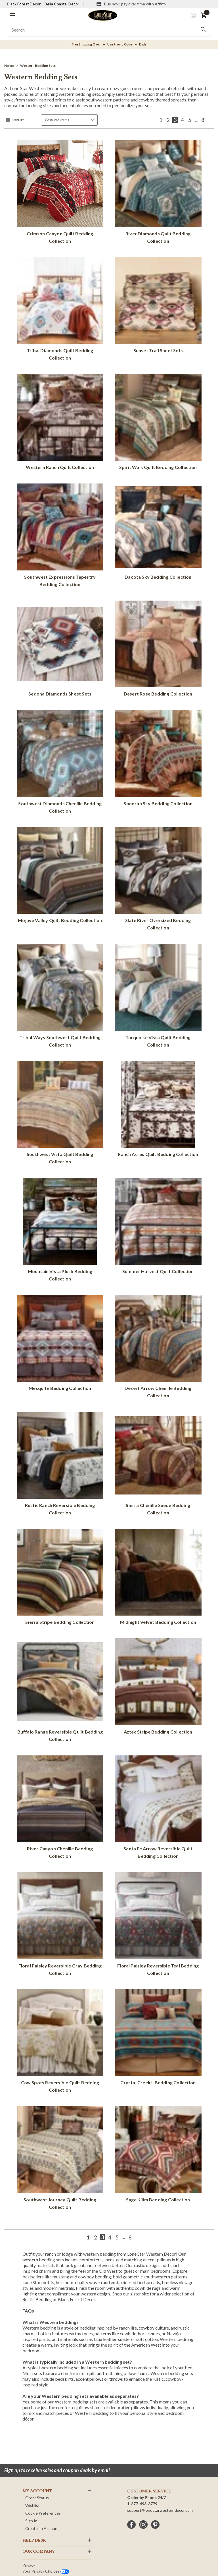 This screenshot has height=2576, width=218. Describe the element at coordinates (158, 2038) in the screenshot. I see `[Crystal Creek II Bedding Collection]` at that location.